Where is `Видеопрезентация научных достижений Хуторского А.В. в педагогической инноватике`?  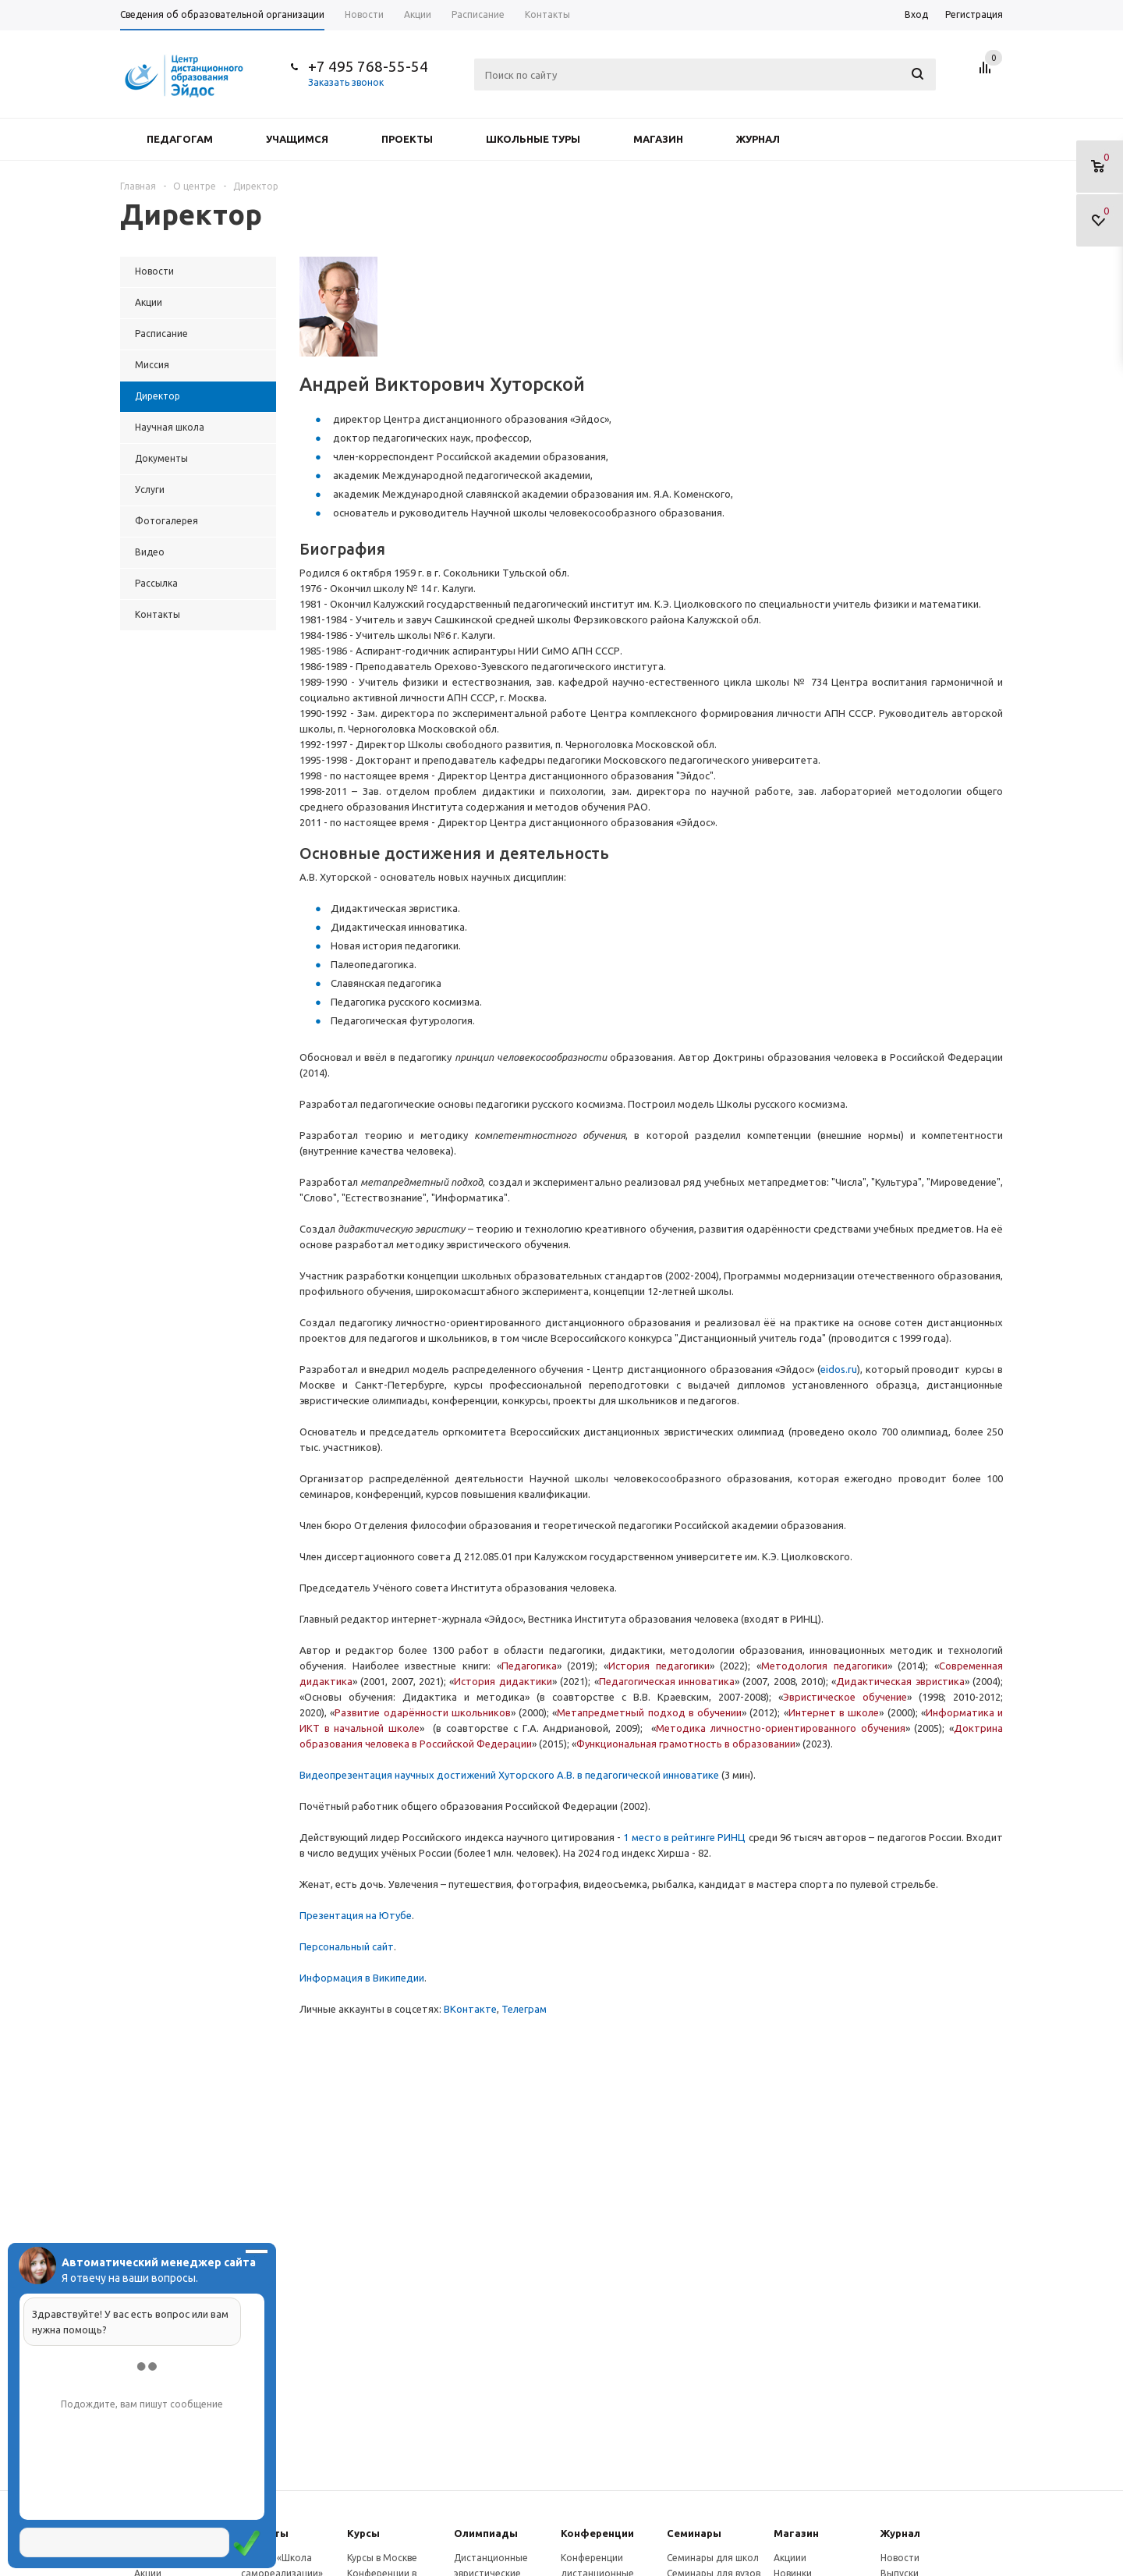
Видеопрезентация научных достижений Хуторского А.В. в педагогической инноватике is located at coordinates (509, 1774).